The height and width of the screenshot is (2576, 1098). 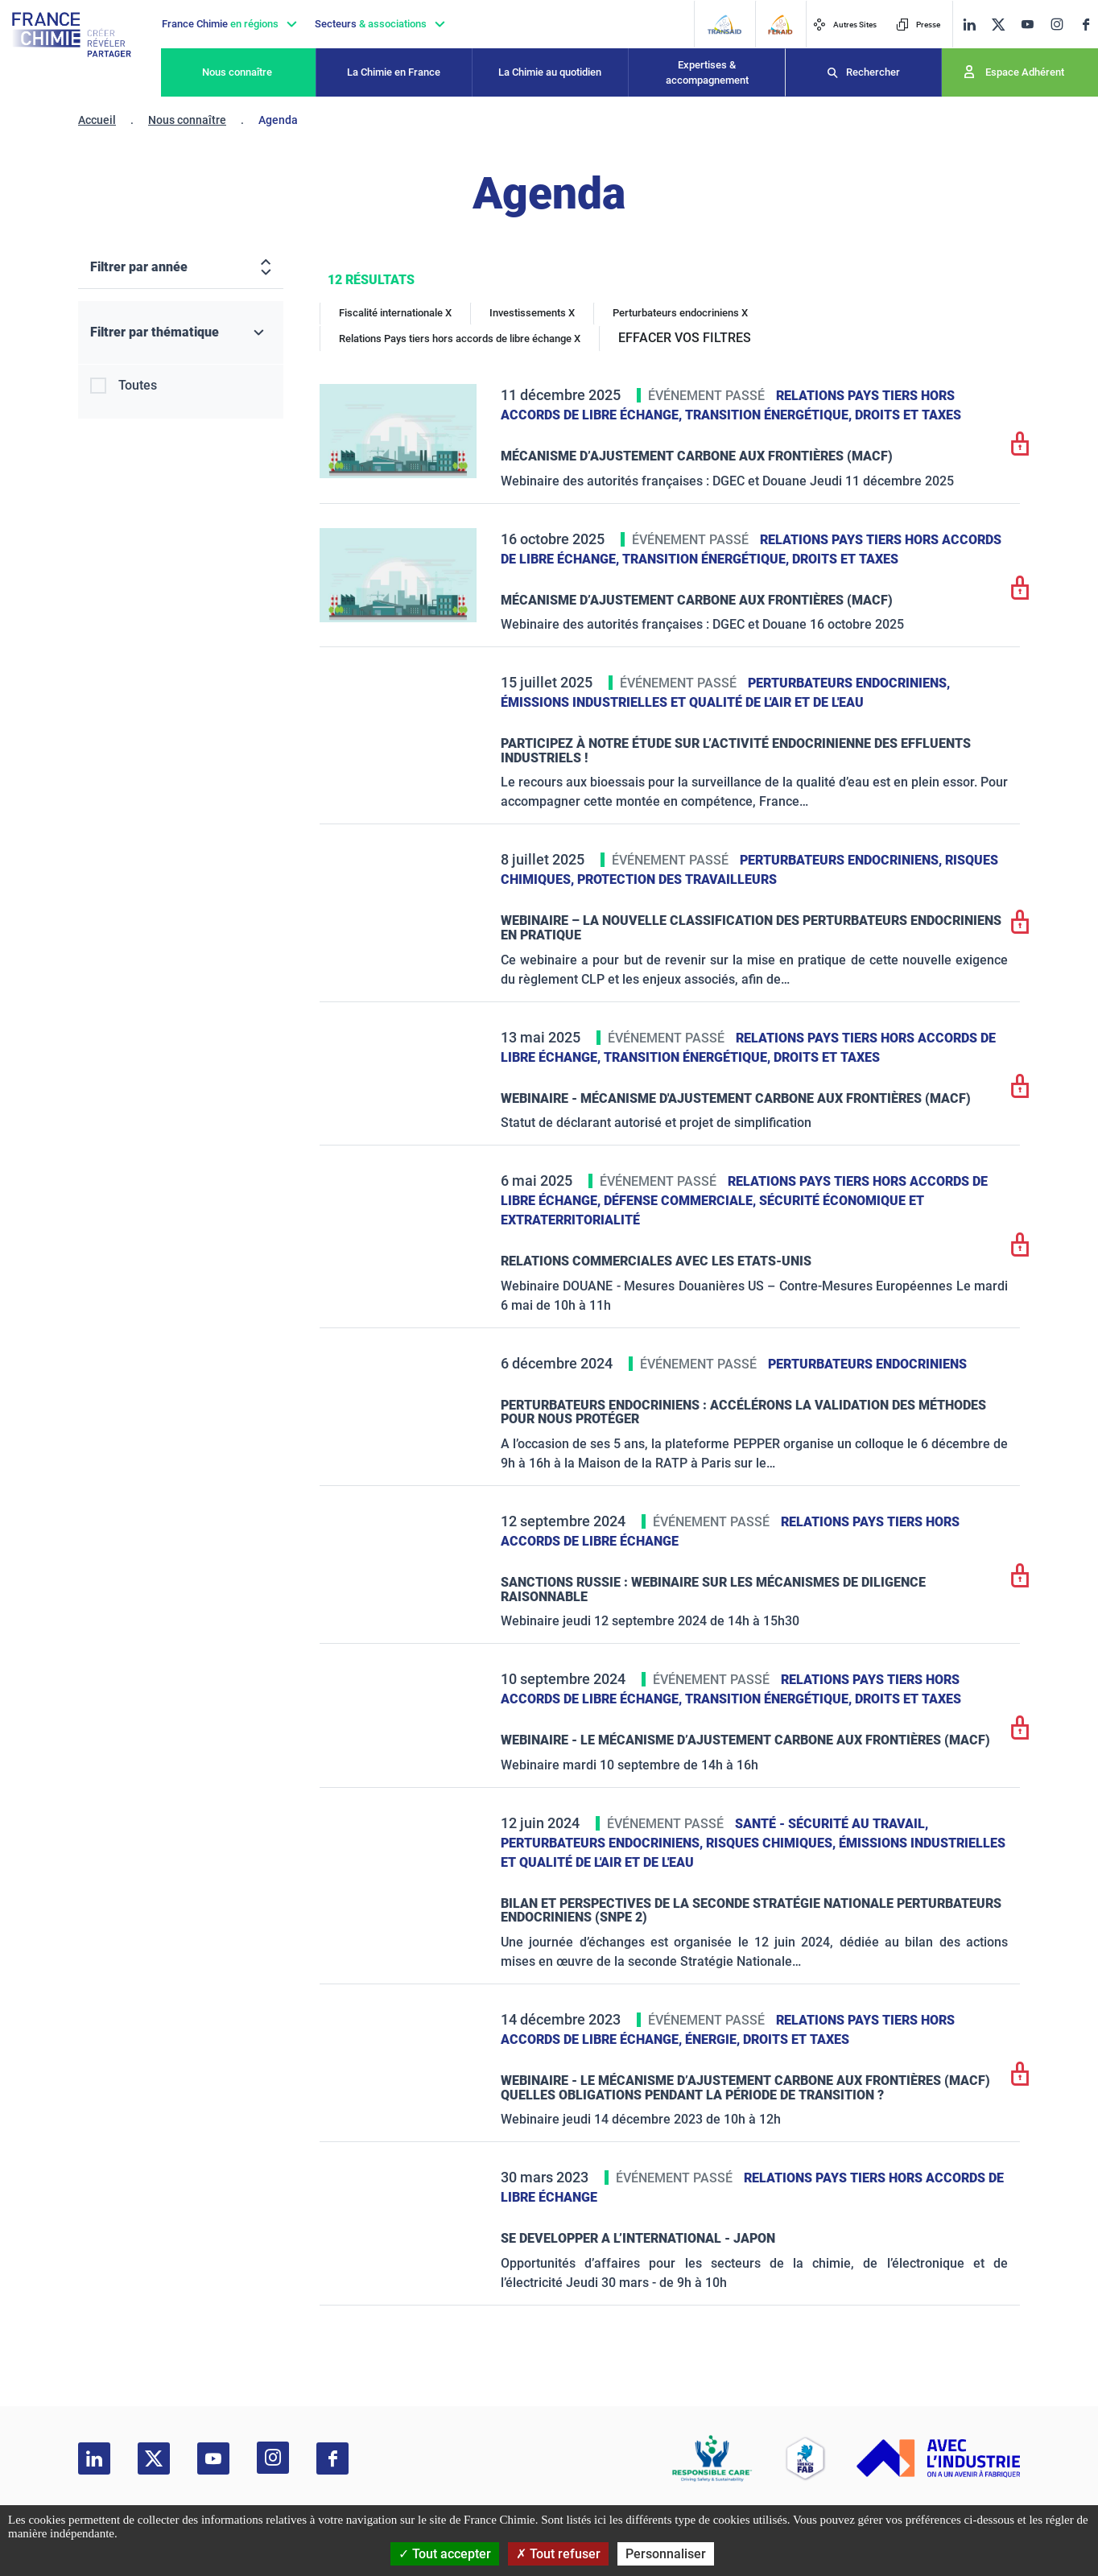 I want to click on Risques chimiques,, so click(x=772, y=1843).